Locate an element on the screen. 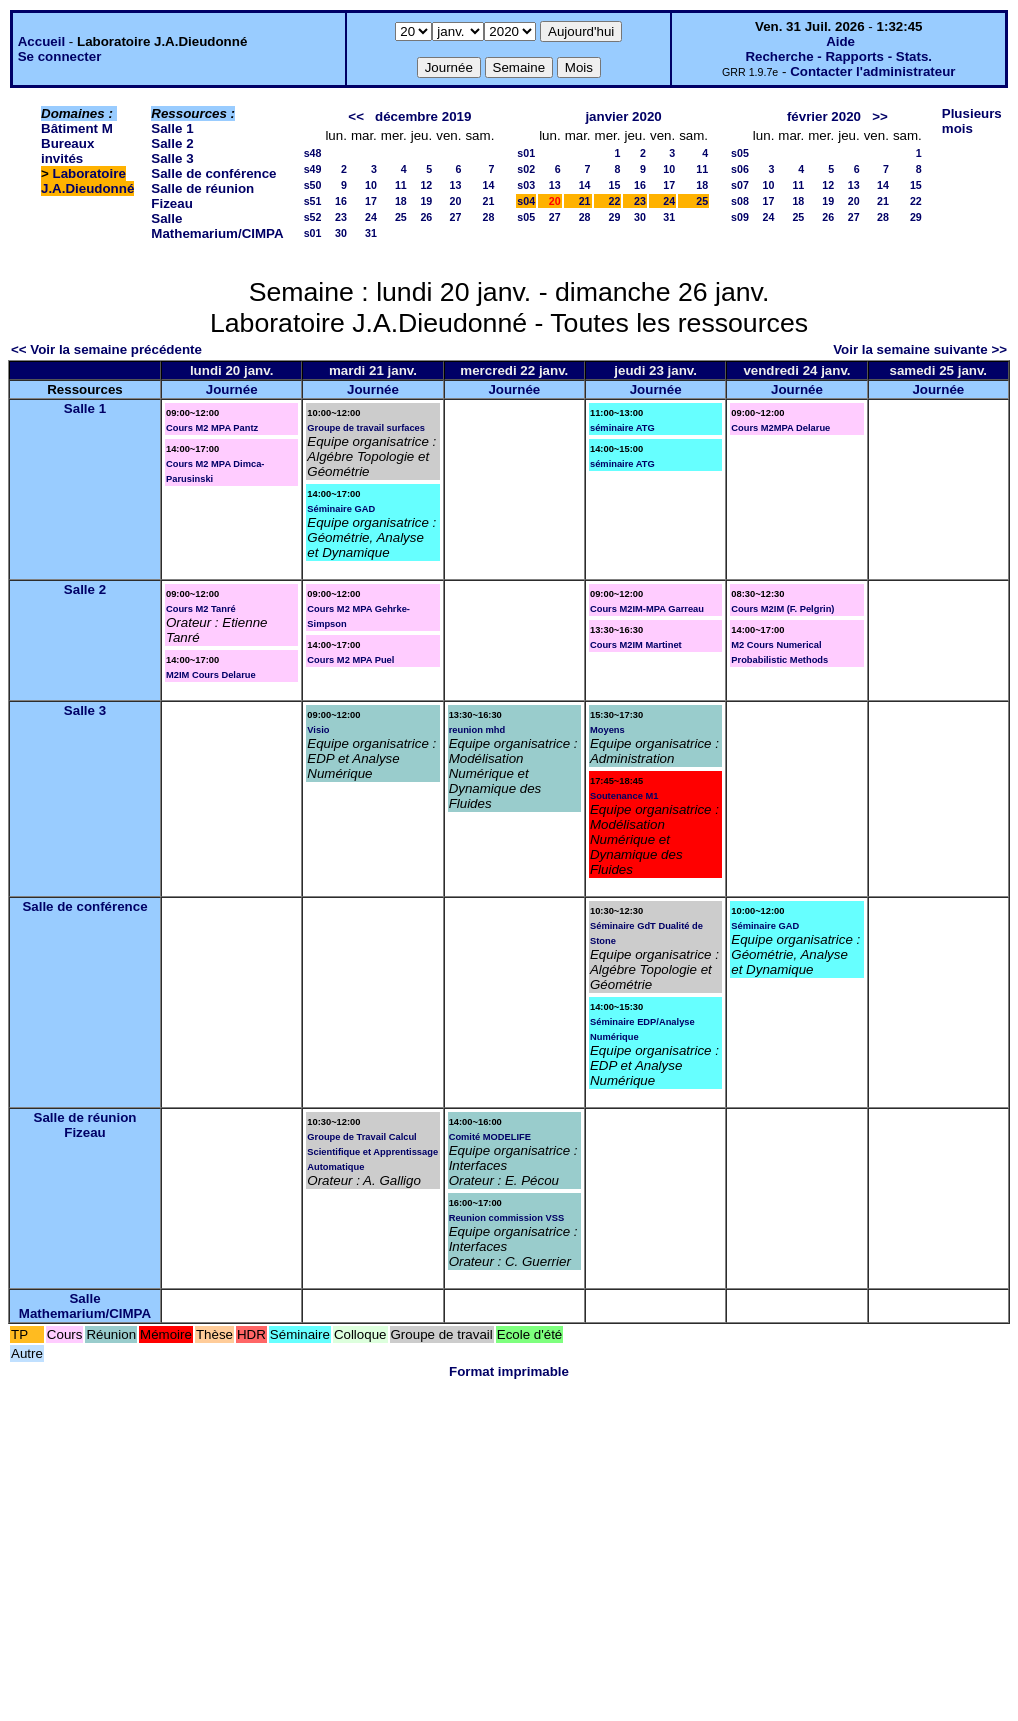  26 is located at coordinates (426, 217).